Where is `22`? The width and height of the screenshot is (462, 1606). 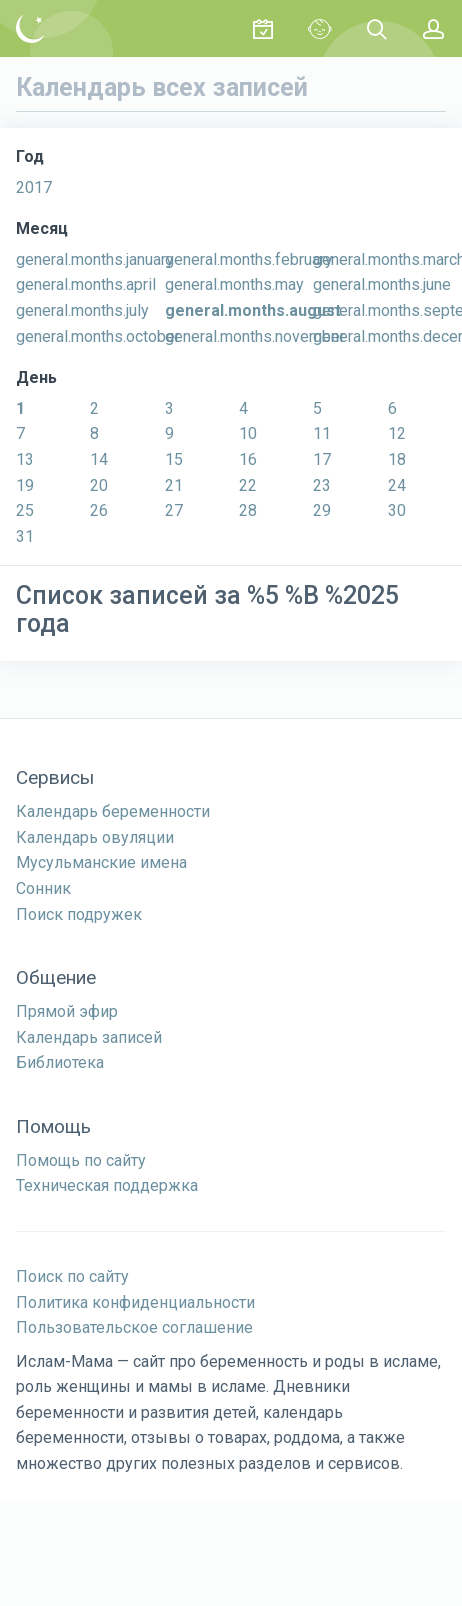 22 is located at coordinates (248, 485).